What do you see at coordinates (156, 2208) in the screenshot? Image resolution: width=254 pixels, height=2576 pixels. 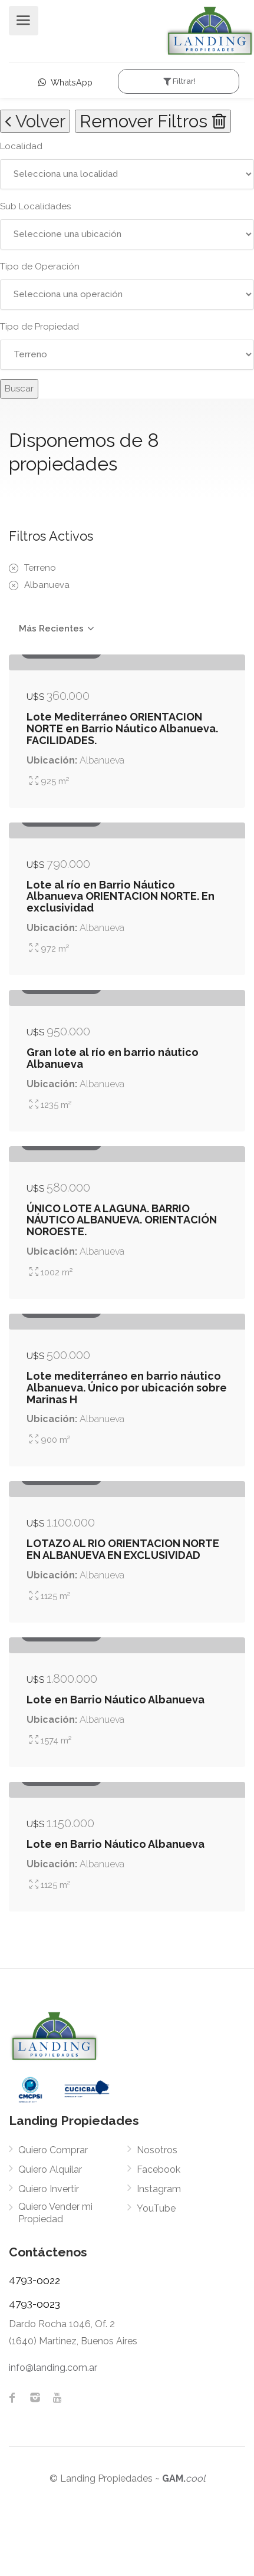 I see `YouTube` at bounding box center [156, 2208].